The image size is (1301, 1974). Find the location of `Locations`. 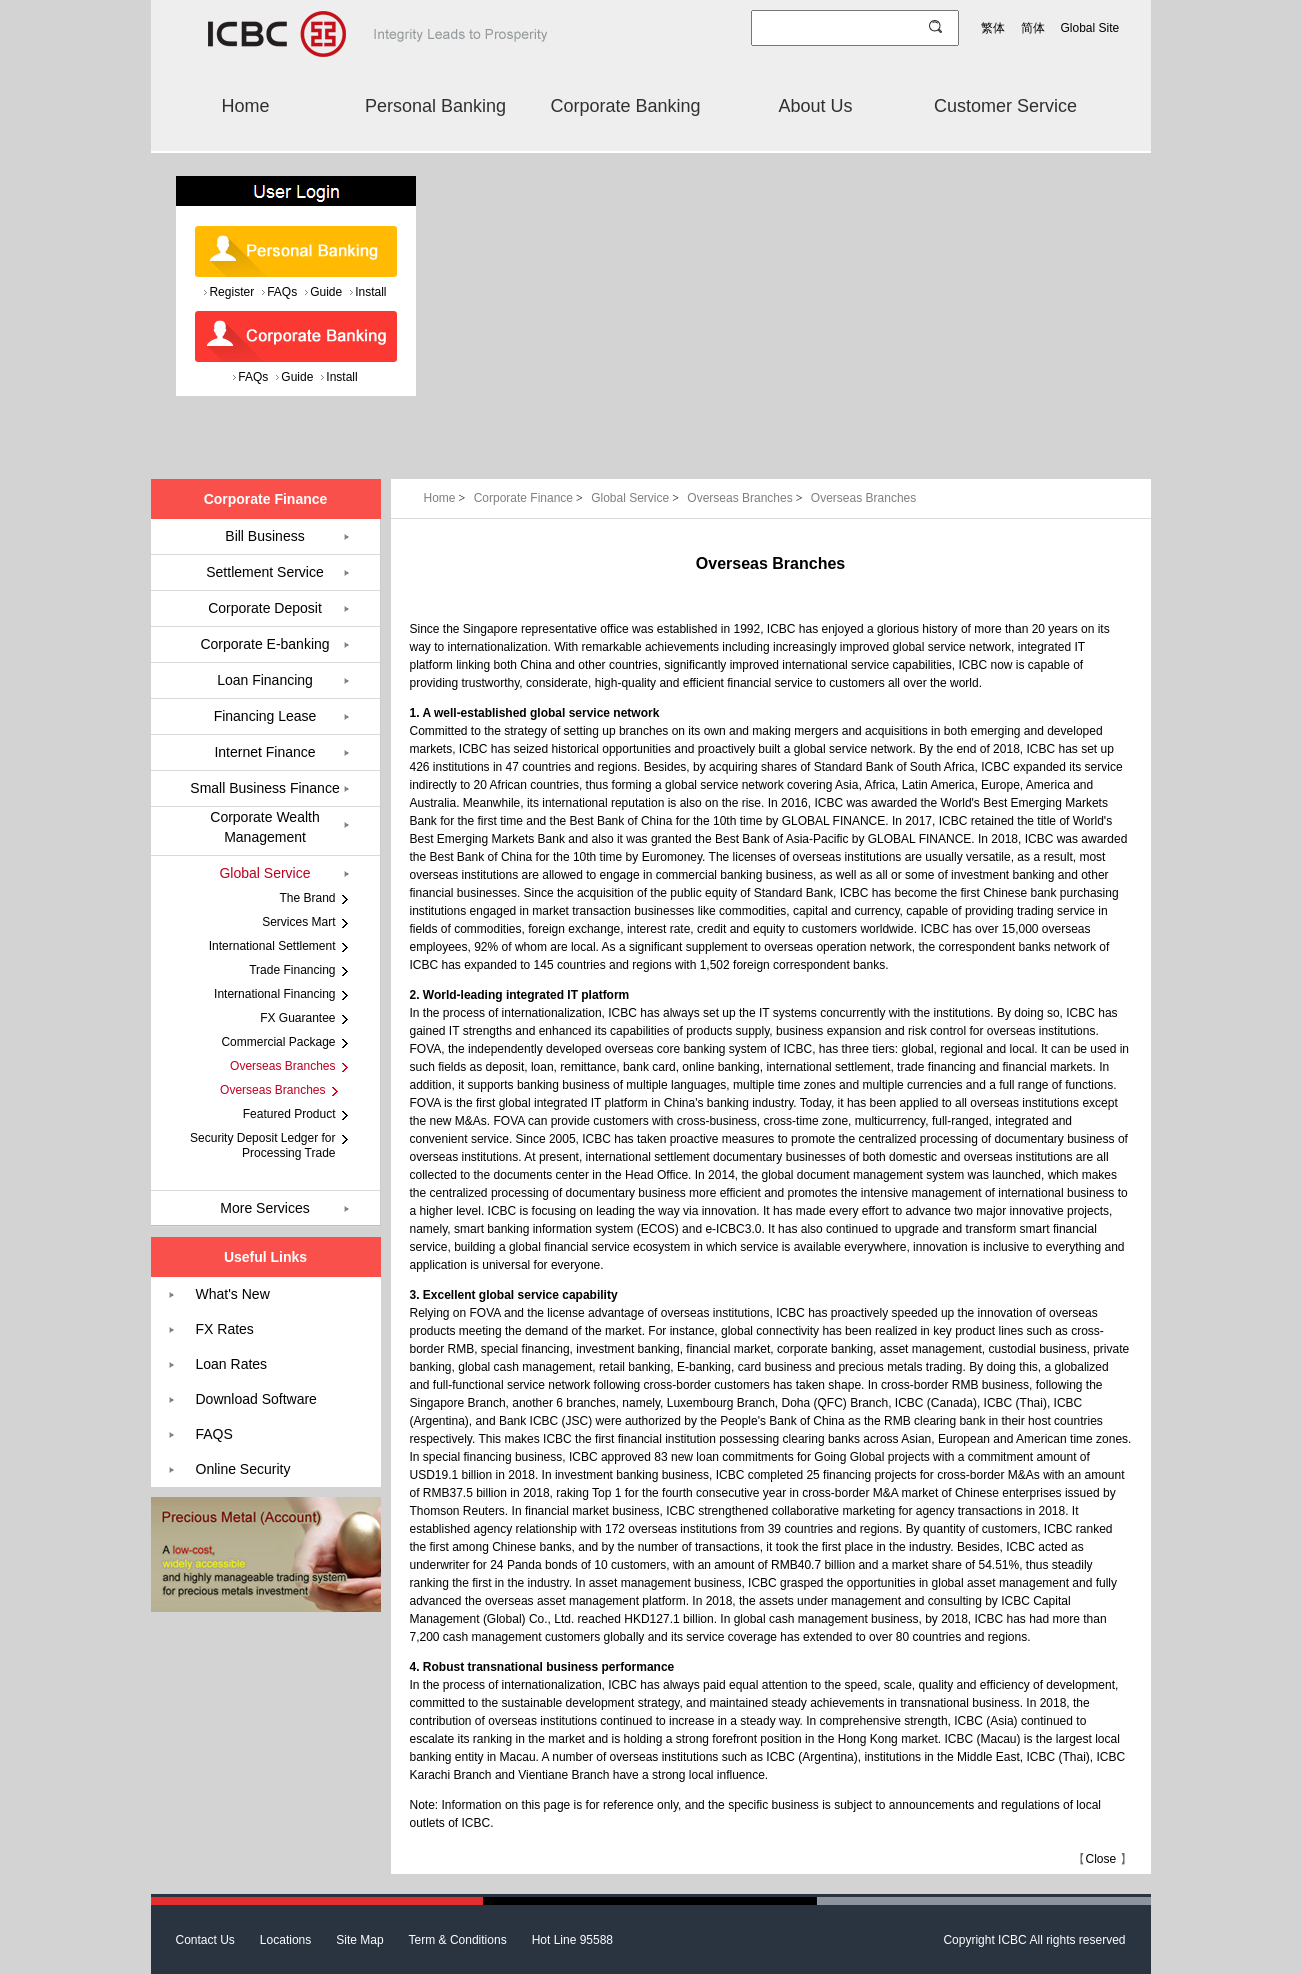

Locations is located at coordinates (285, 1940).